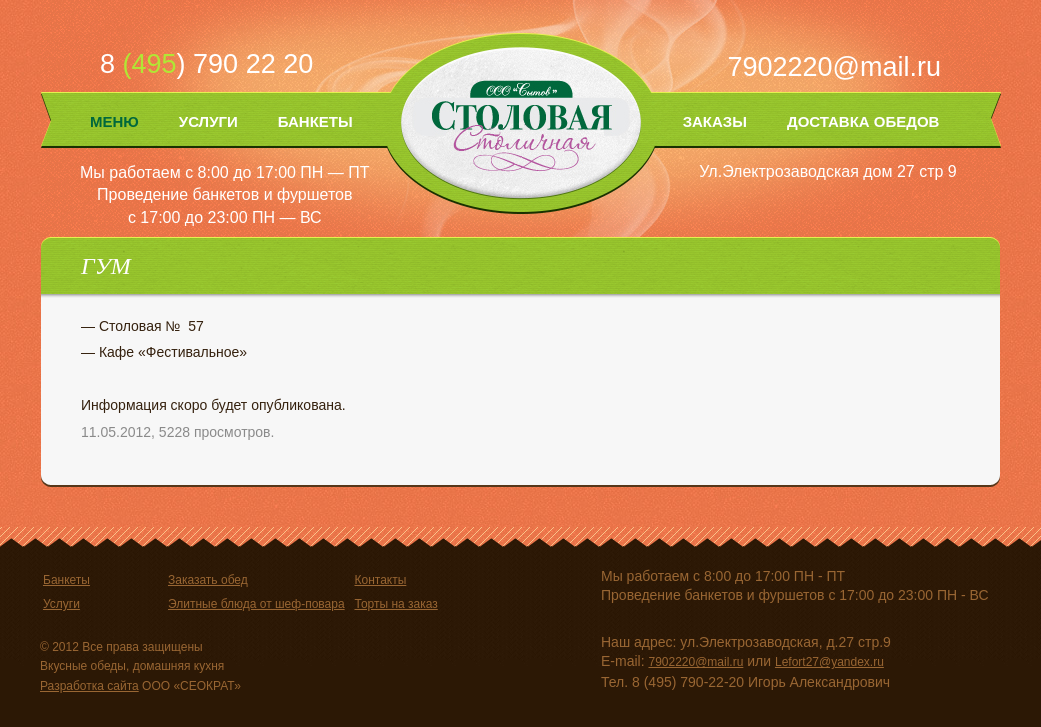  Describe the element at coordinates (380, 580) in the screenshot. I see `Контакты` at that location.